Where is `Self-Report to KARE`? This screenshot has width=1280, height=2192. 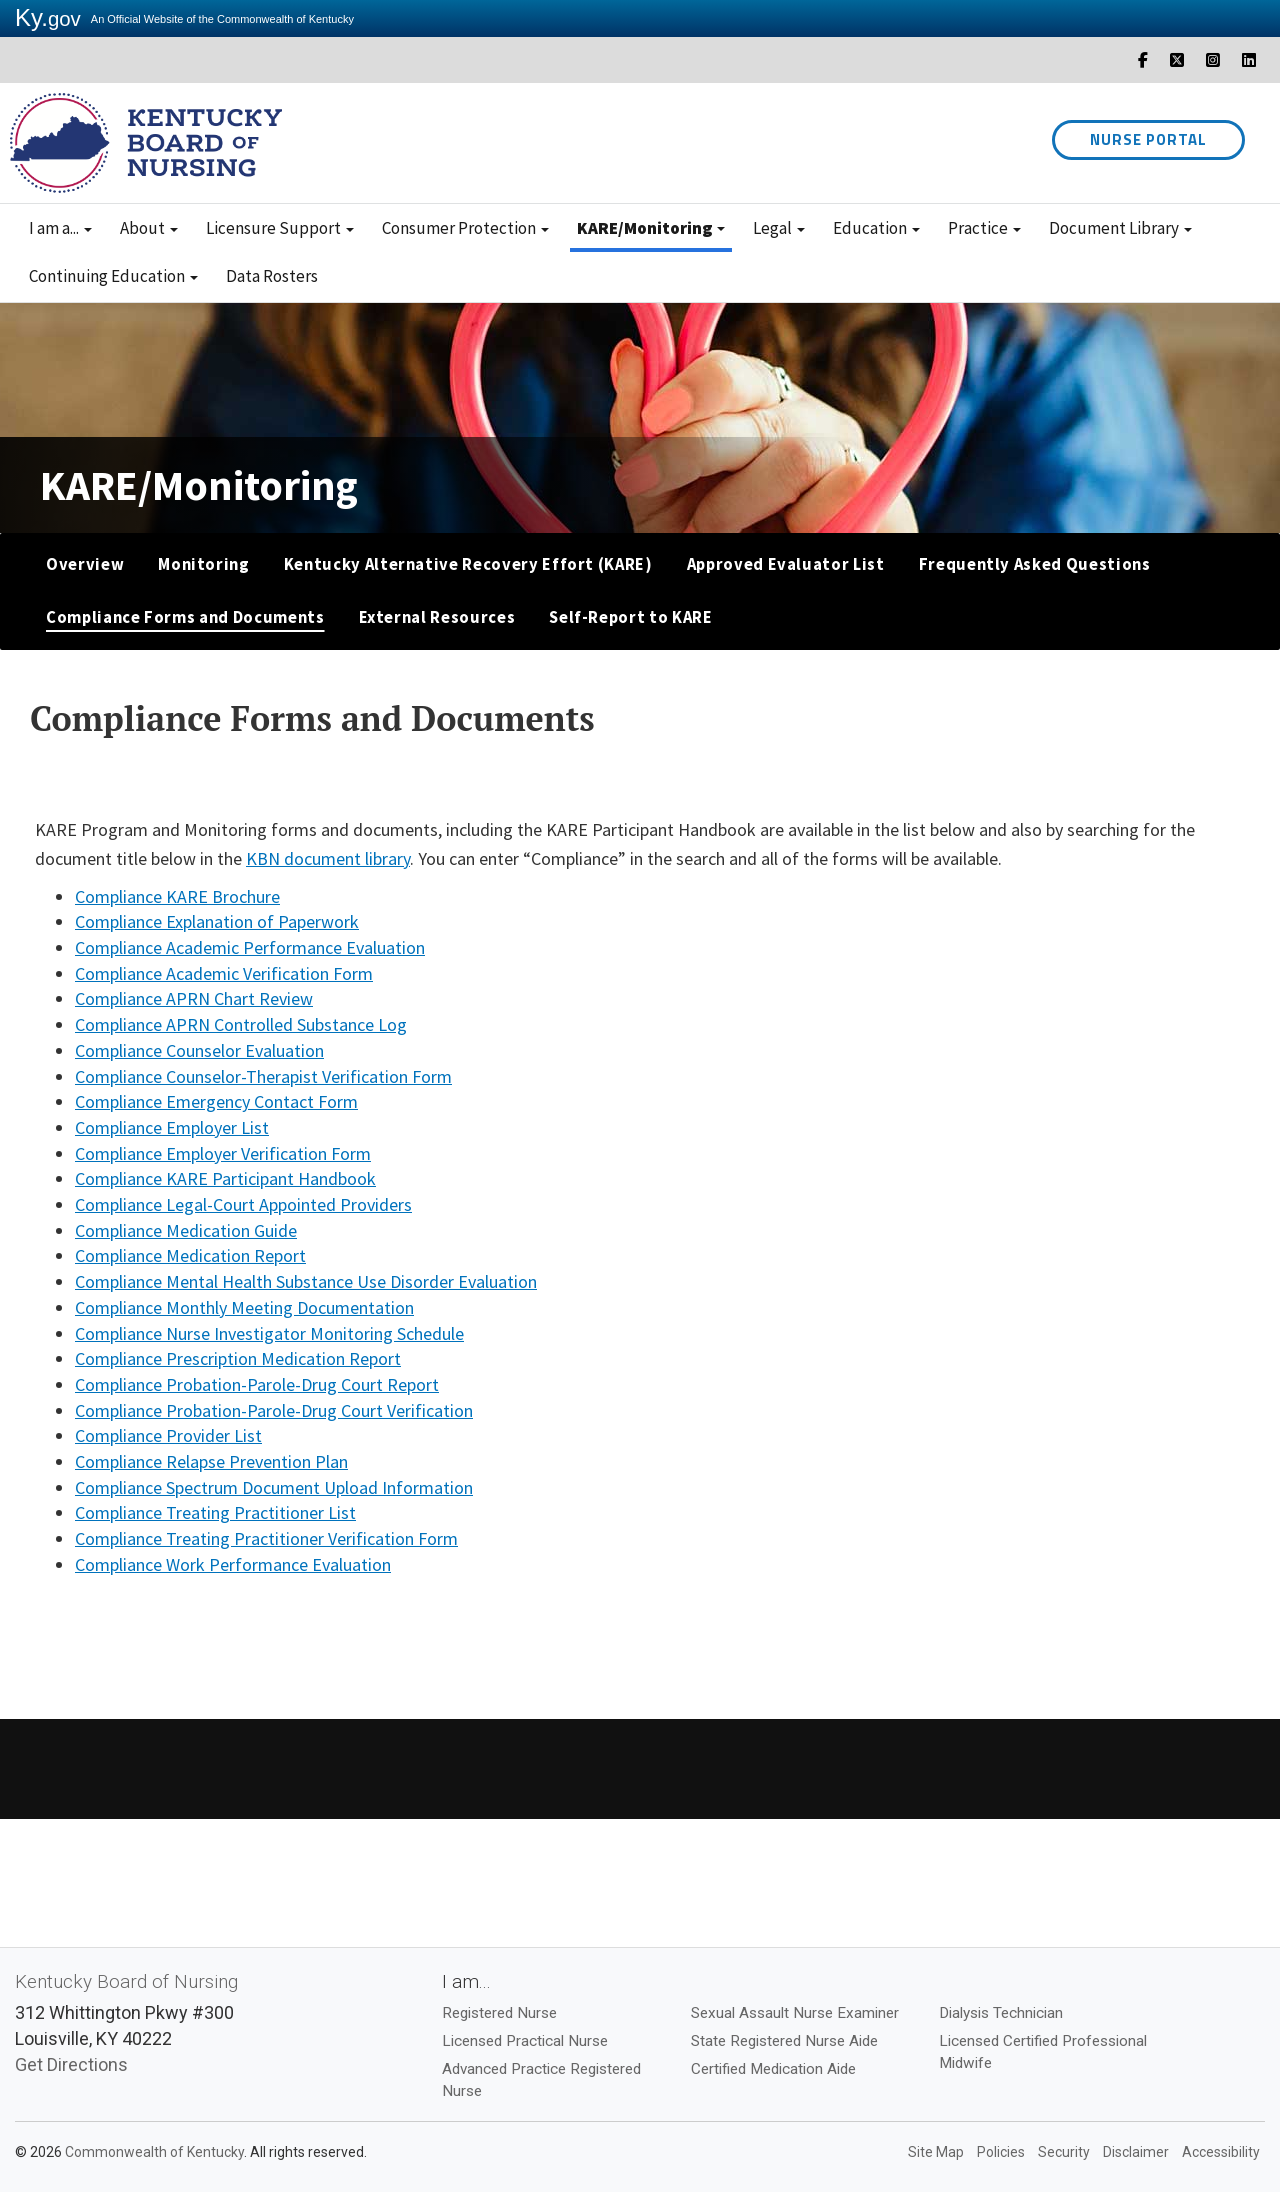 Self-Report to KARE is located at coordinates (630, 617).